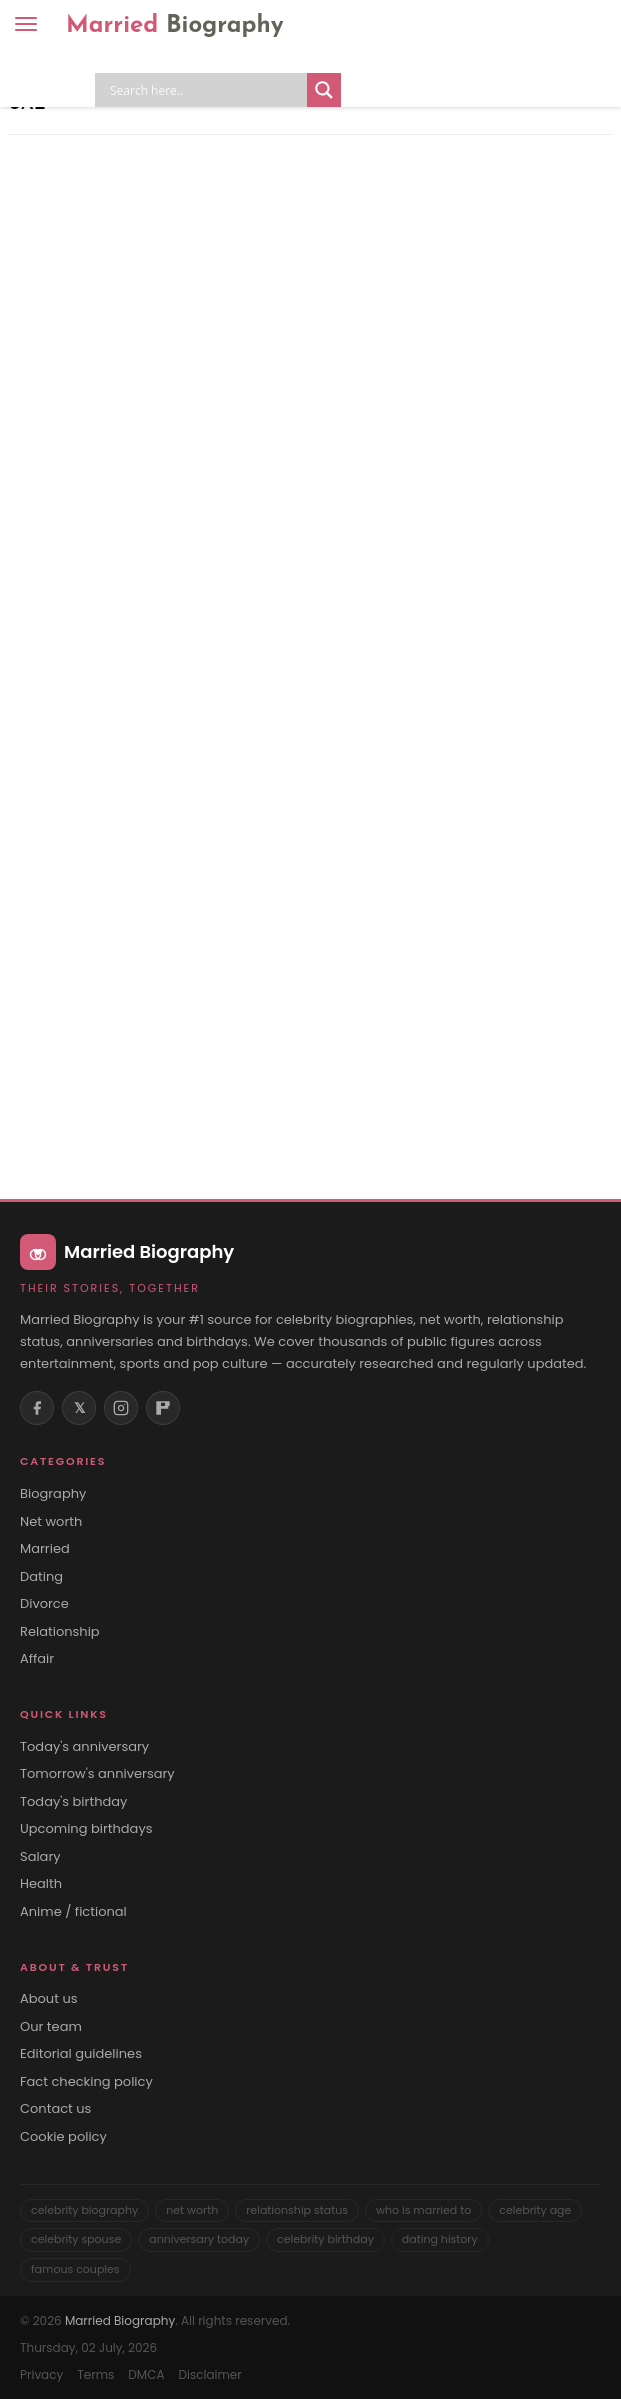 The height and width of the screenshot is (2399, 621). What do you see at coordinates (49, 1999) in the screenshot?
I see `About us` at bounding box center [49, 1999].